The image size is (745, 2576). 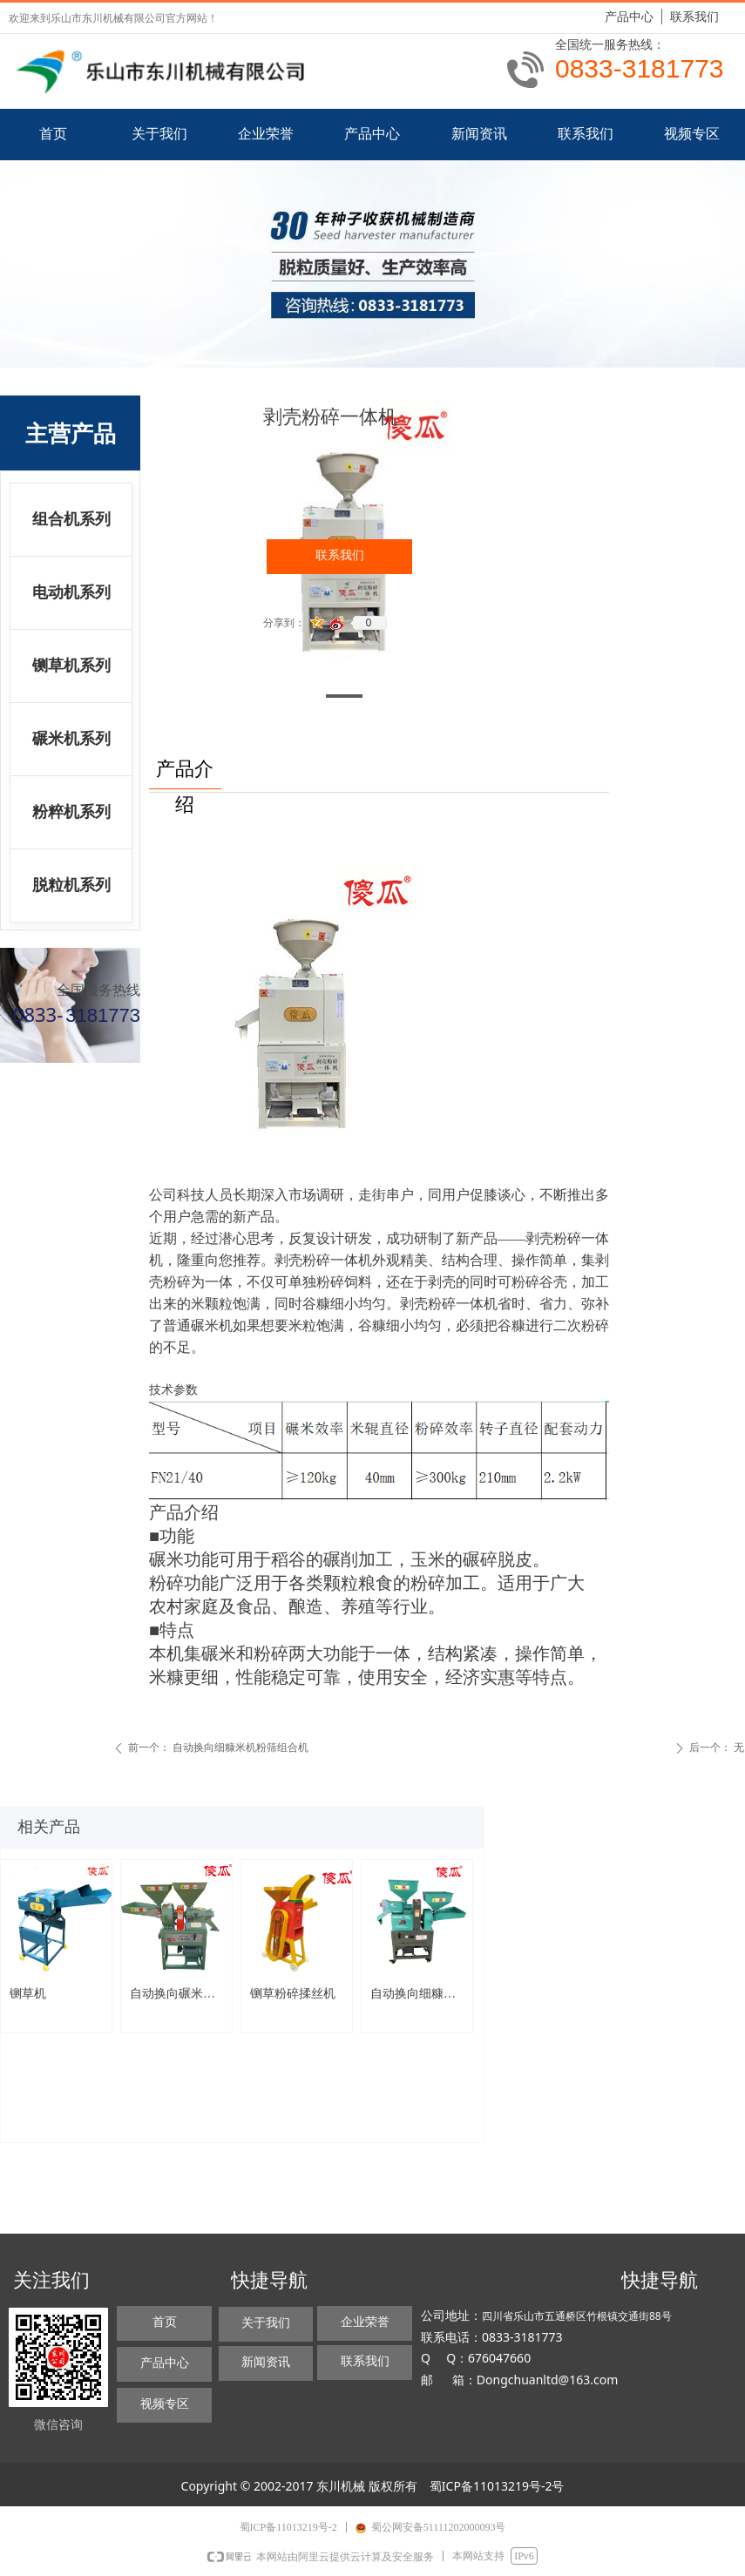 What do you see at coordinates (48, 1827) in the screenshot?
I see `相关产品` at bounding box center [48, 1827].